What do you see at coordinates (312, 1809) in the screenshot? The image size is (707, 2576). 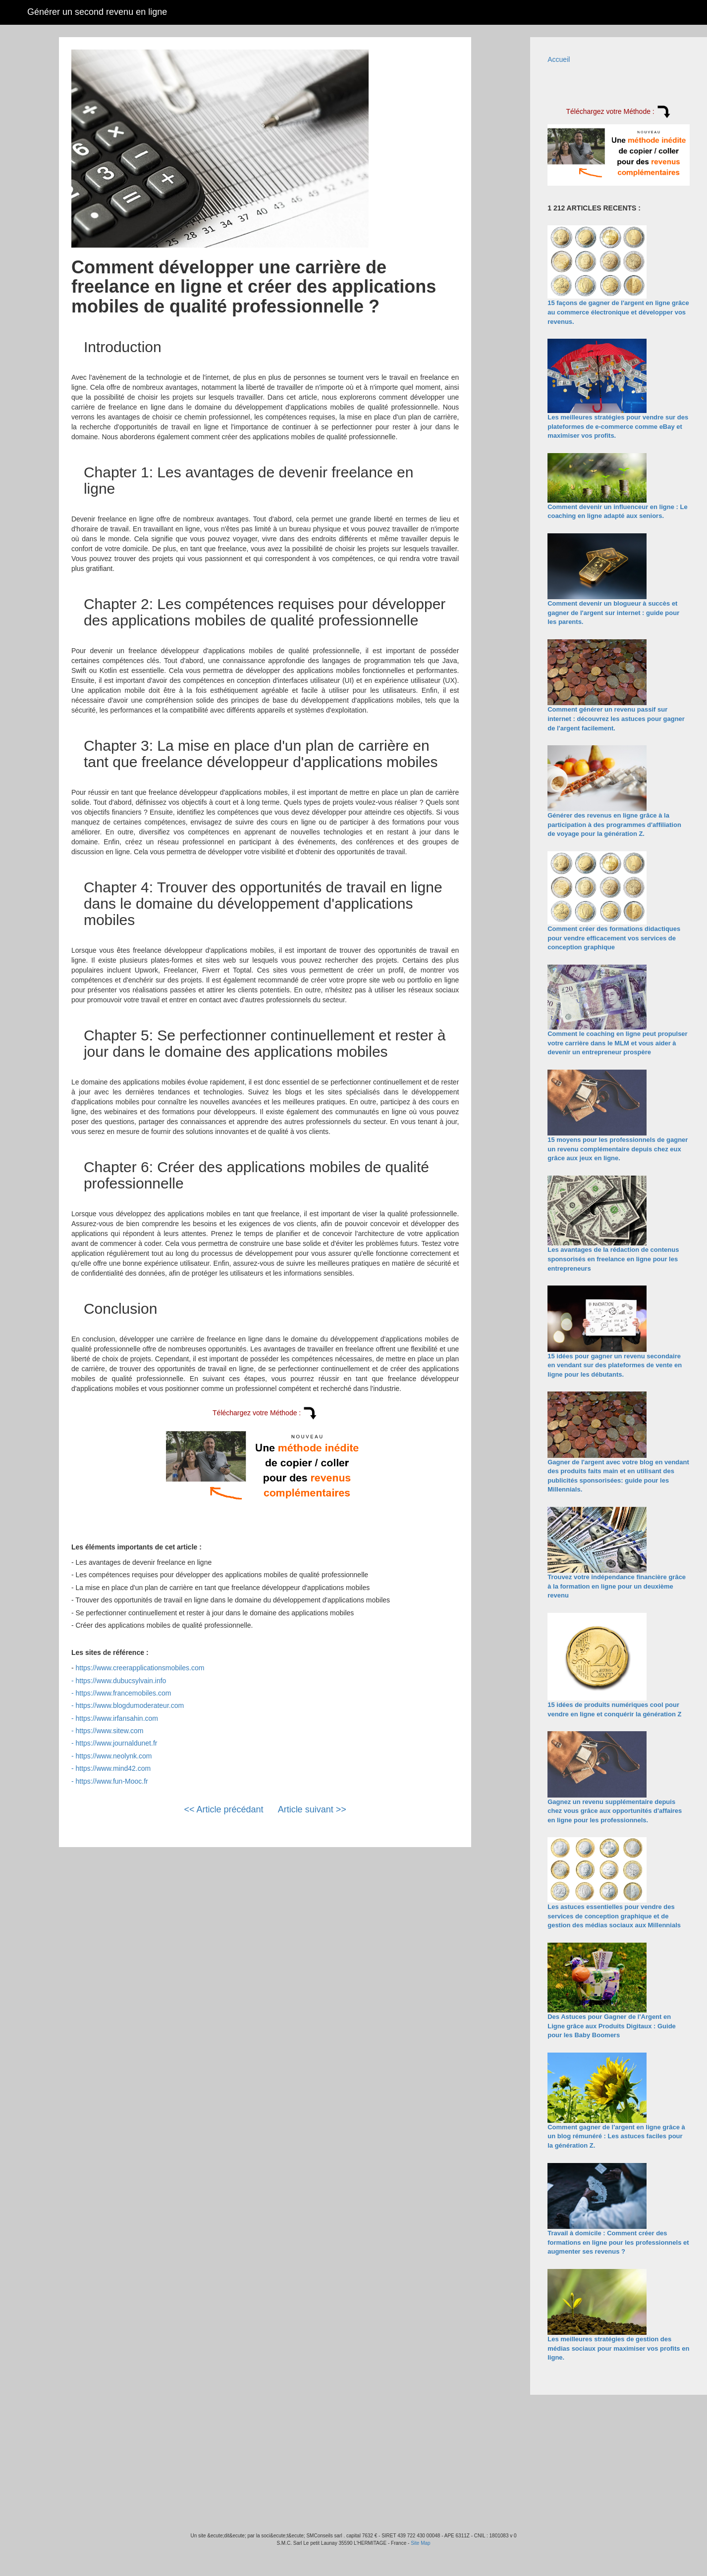 I see `Article suivant >>` at bounding box center [312, 1809].